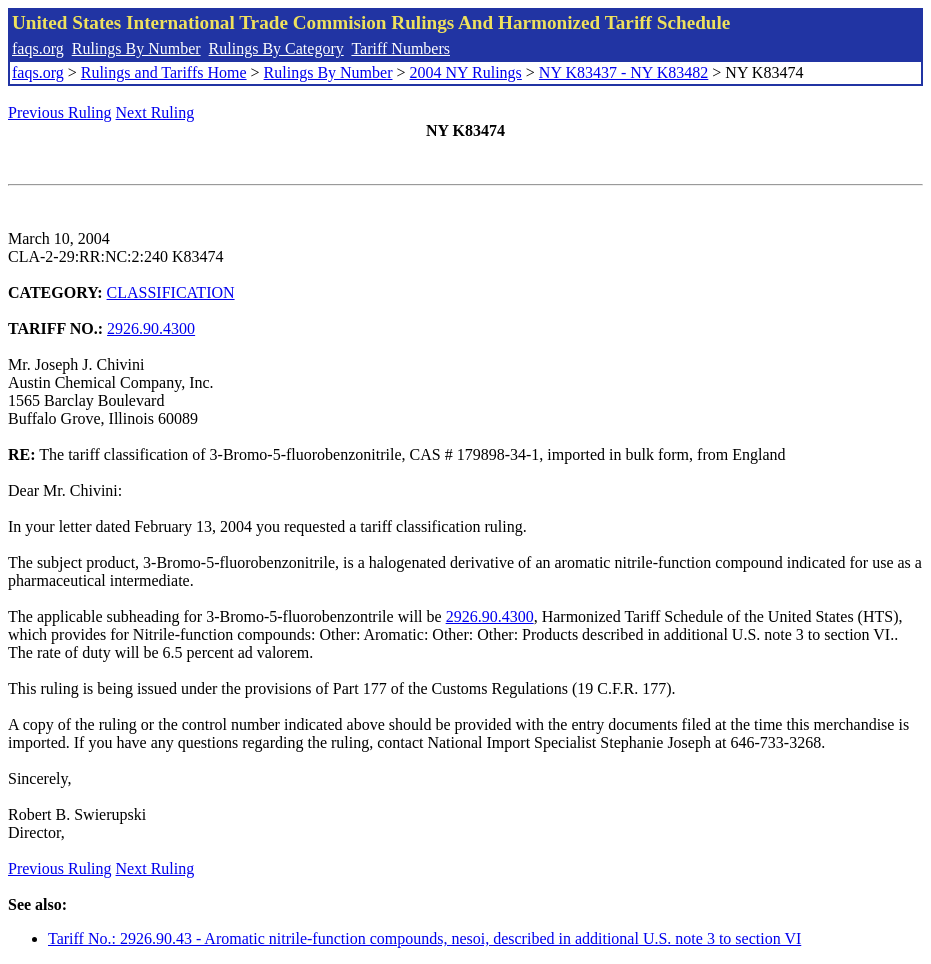  What do you see at coordinates (38, 48) in the screenshot?
I see `faqs.org` at bounding box center [38, 48].